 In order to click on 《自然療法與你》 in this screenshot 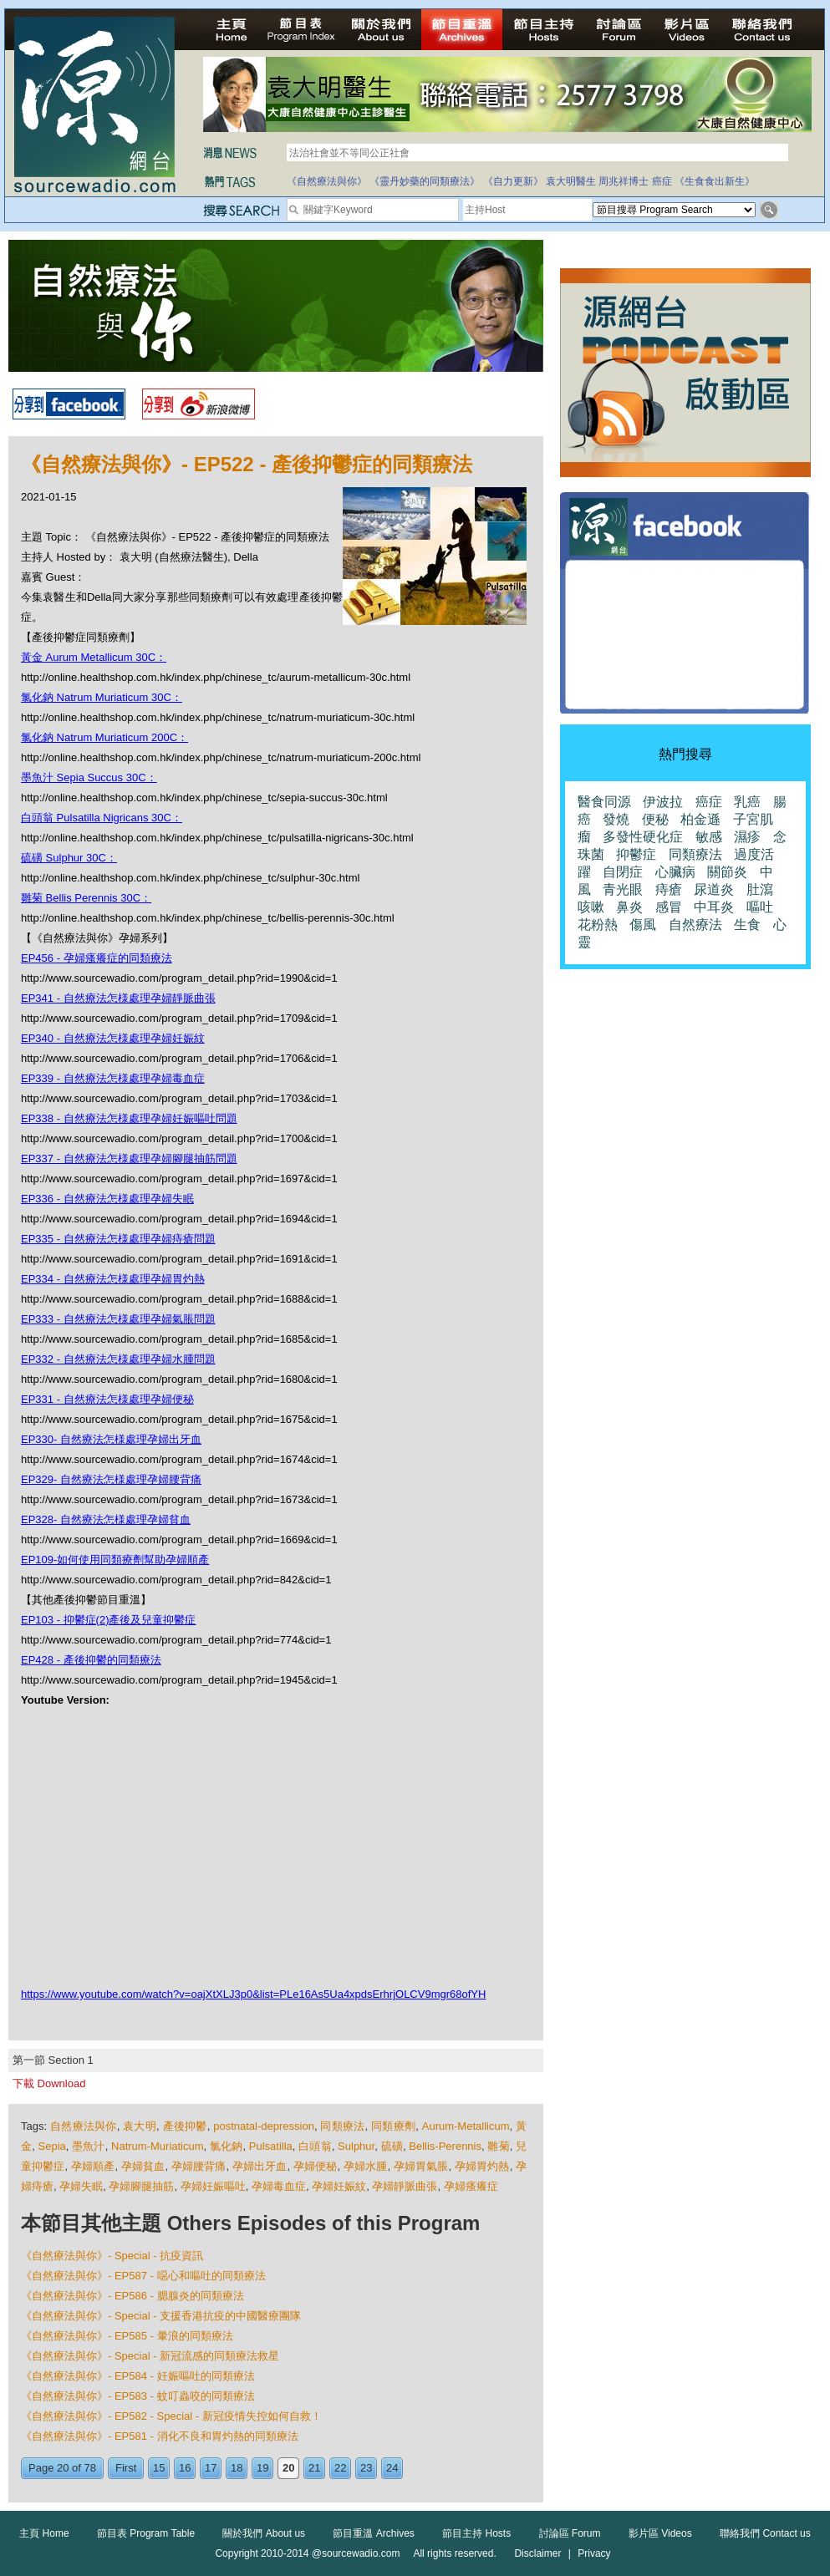, I will do `click(327, 181)`.